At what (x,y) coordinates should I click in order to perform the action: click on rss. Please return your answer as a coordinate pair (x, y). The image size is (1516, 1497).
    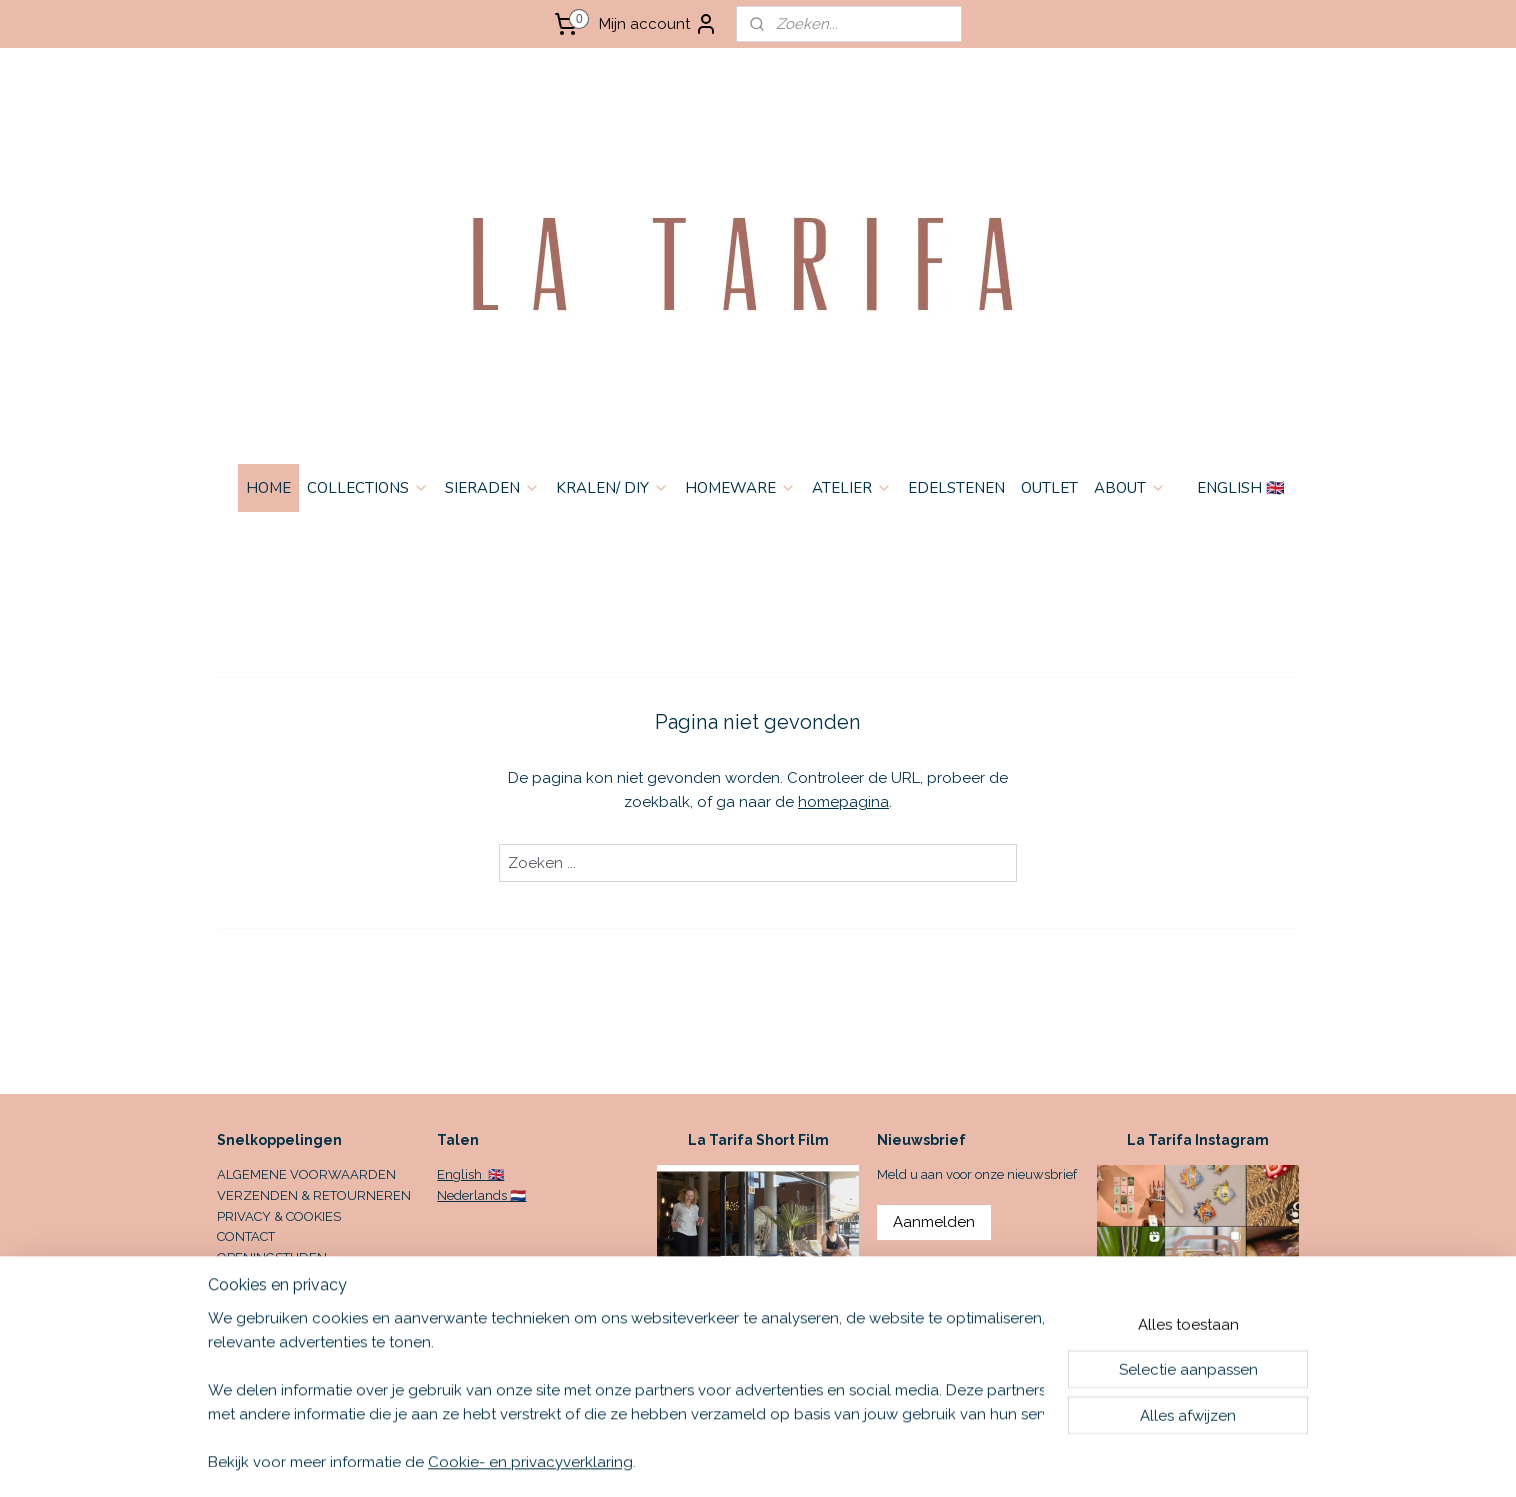
    Looking at the image, I should click on (902, 1460).